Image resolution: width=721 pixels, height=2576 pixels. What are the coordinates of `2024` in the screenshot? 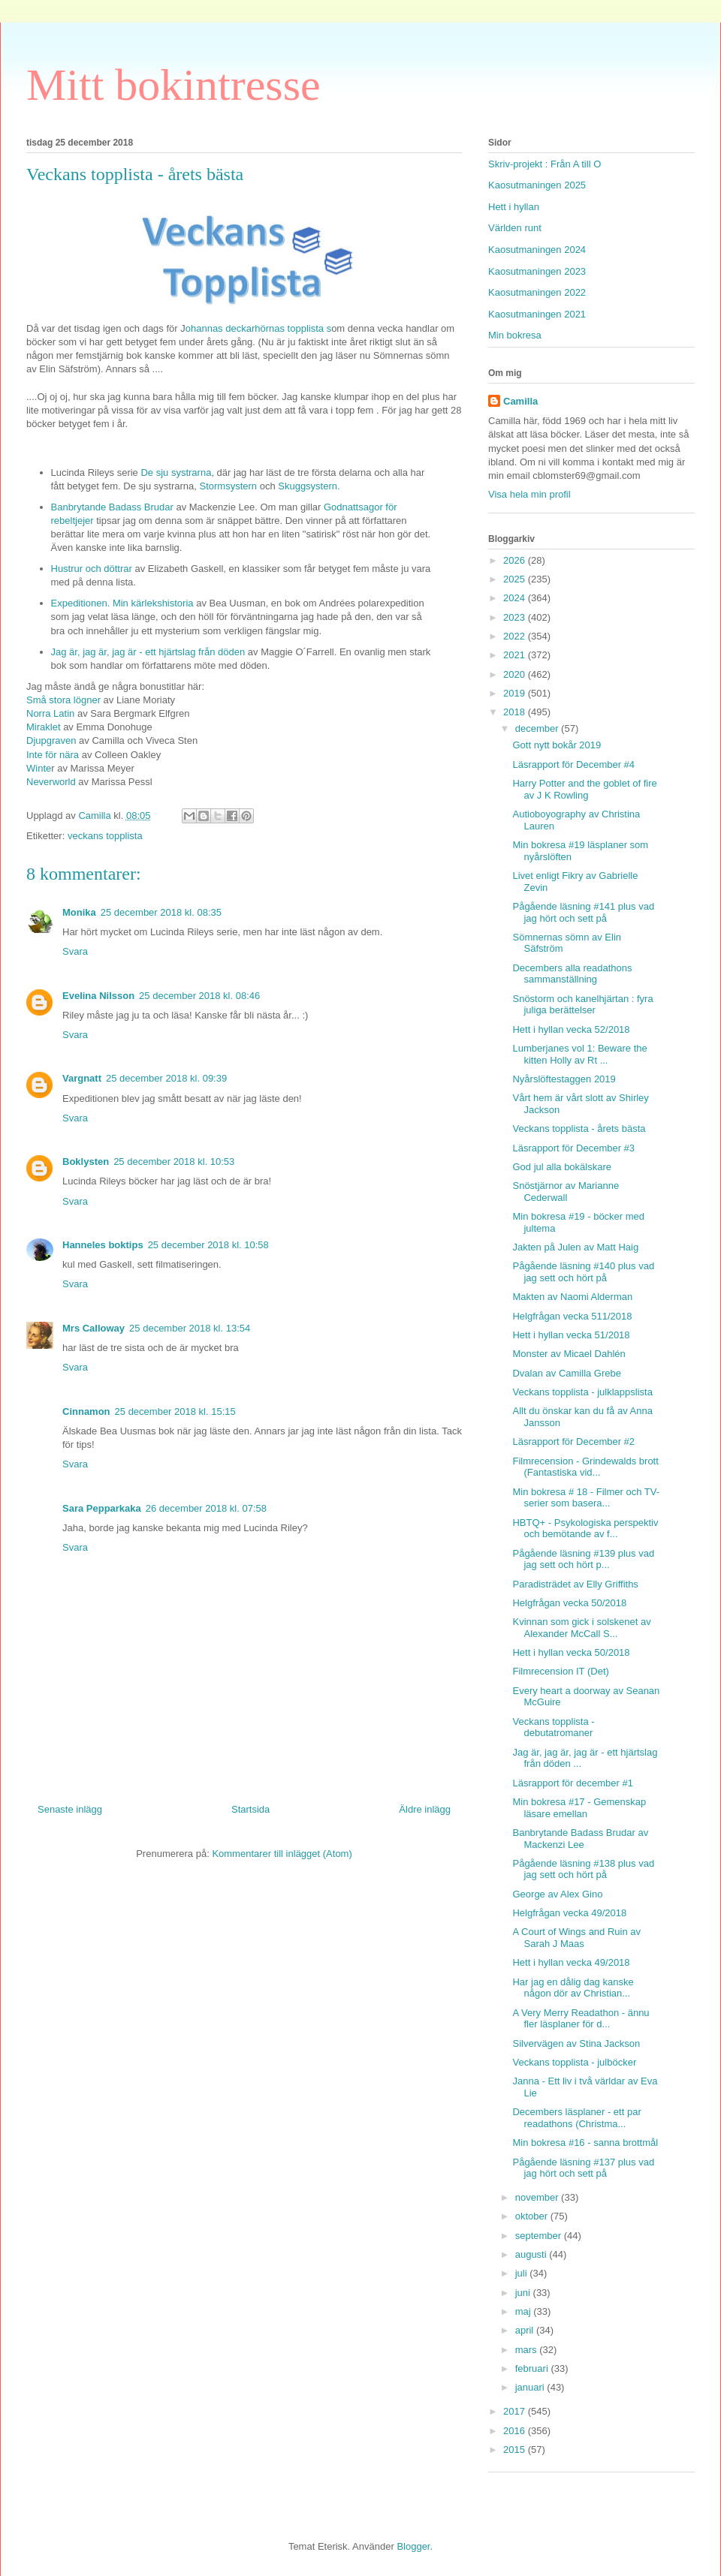 It's located at (515, 597).